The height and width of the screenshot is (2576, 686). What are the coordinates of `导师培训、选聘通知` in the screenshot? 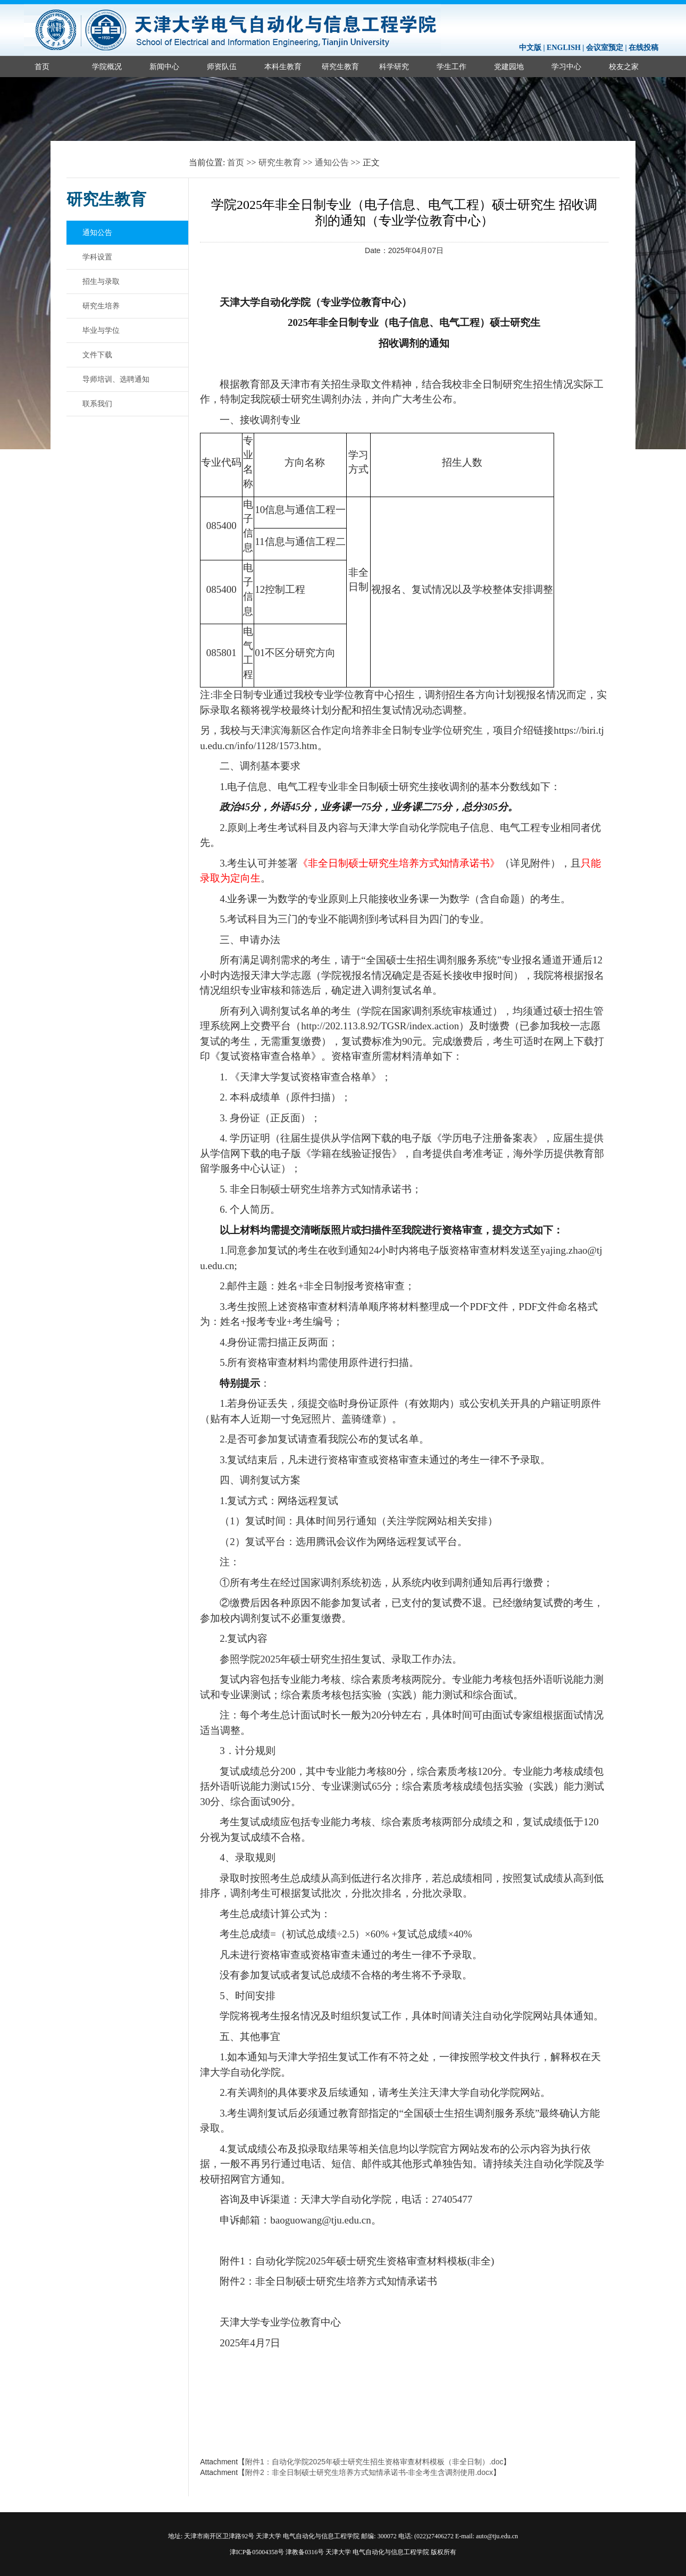 It's located at (115, 379).